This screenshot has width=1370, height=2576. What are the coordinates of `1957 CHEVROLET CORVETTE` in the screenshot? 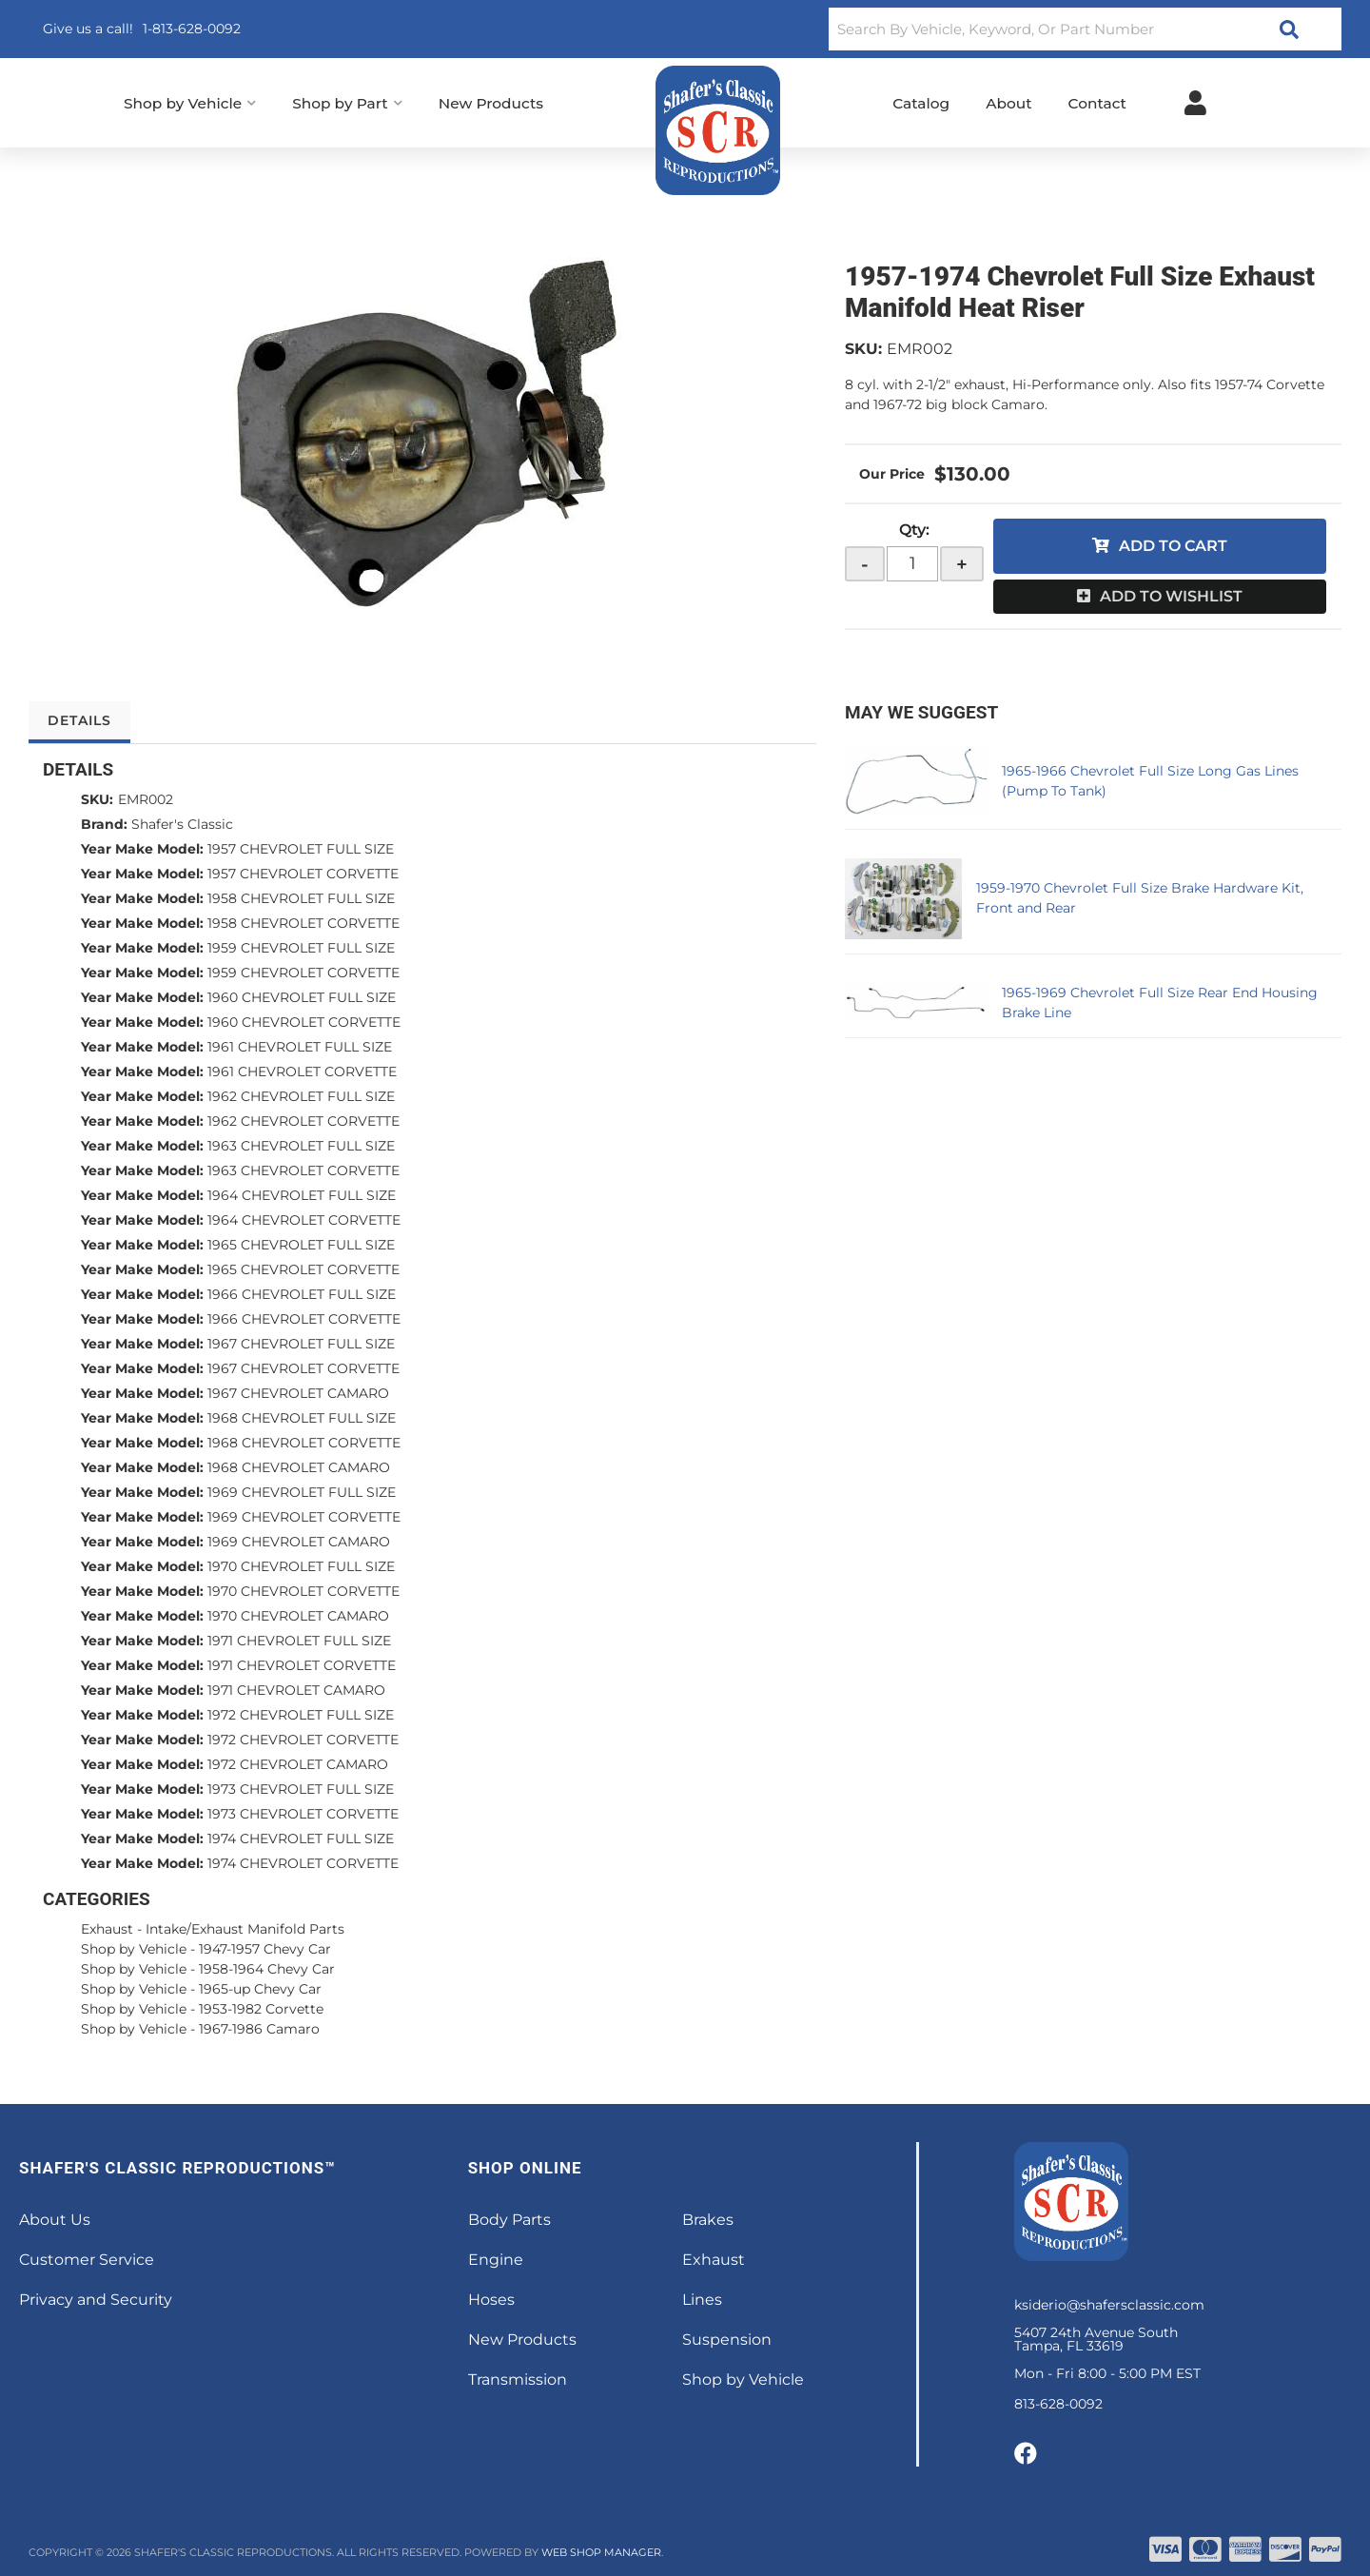 It's located at (303, 873).